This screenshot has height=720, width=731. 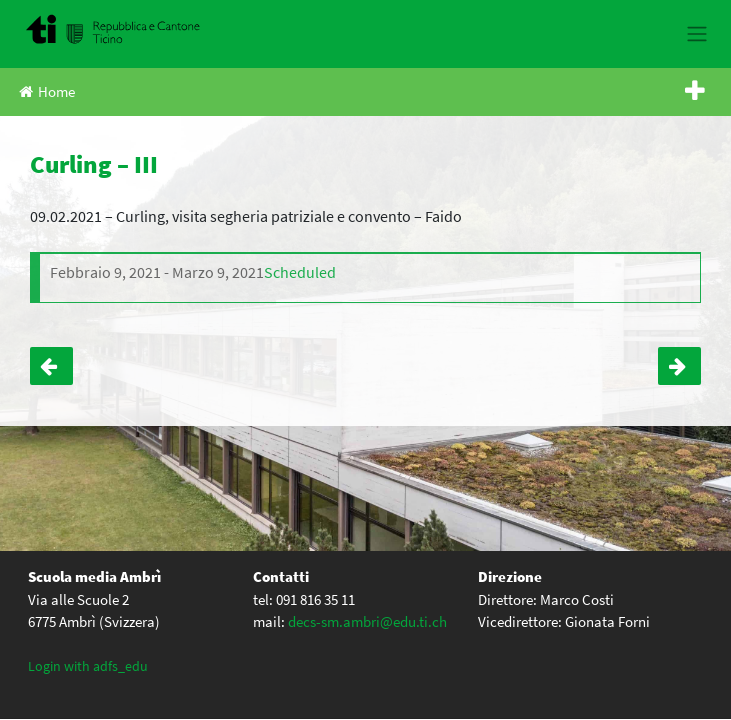 I want to click on Home, so click(x=47, y=91).